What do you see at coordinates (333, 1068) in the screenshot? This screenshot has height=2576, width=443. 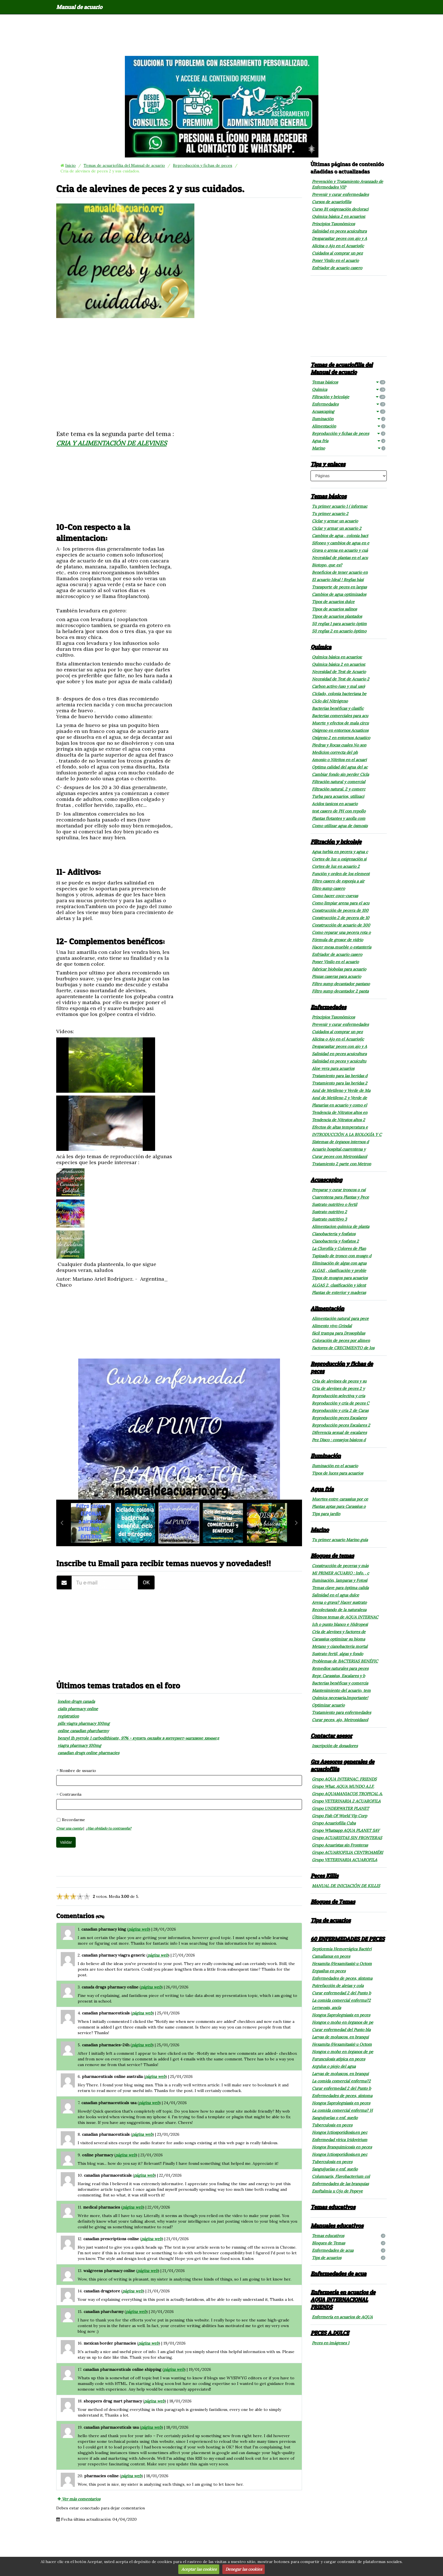 I see `Aloe vera para acuarios` at bounding box center [333, 1068].